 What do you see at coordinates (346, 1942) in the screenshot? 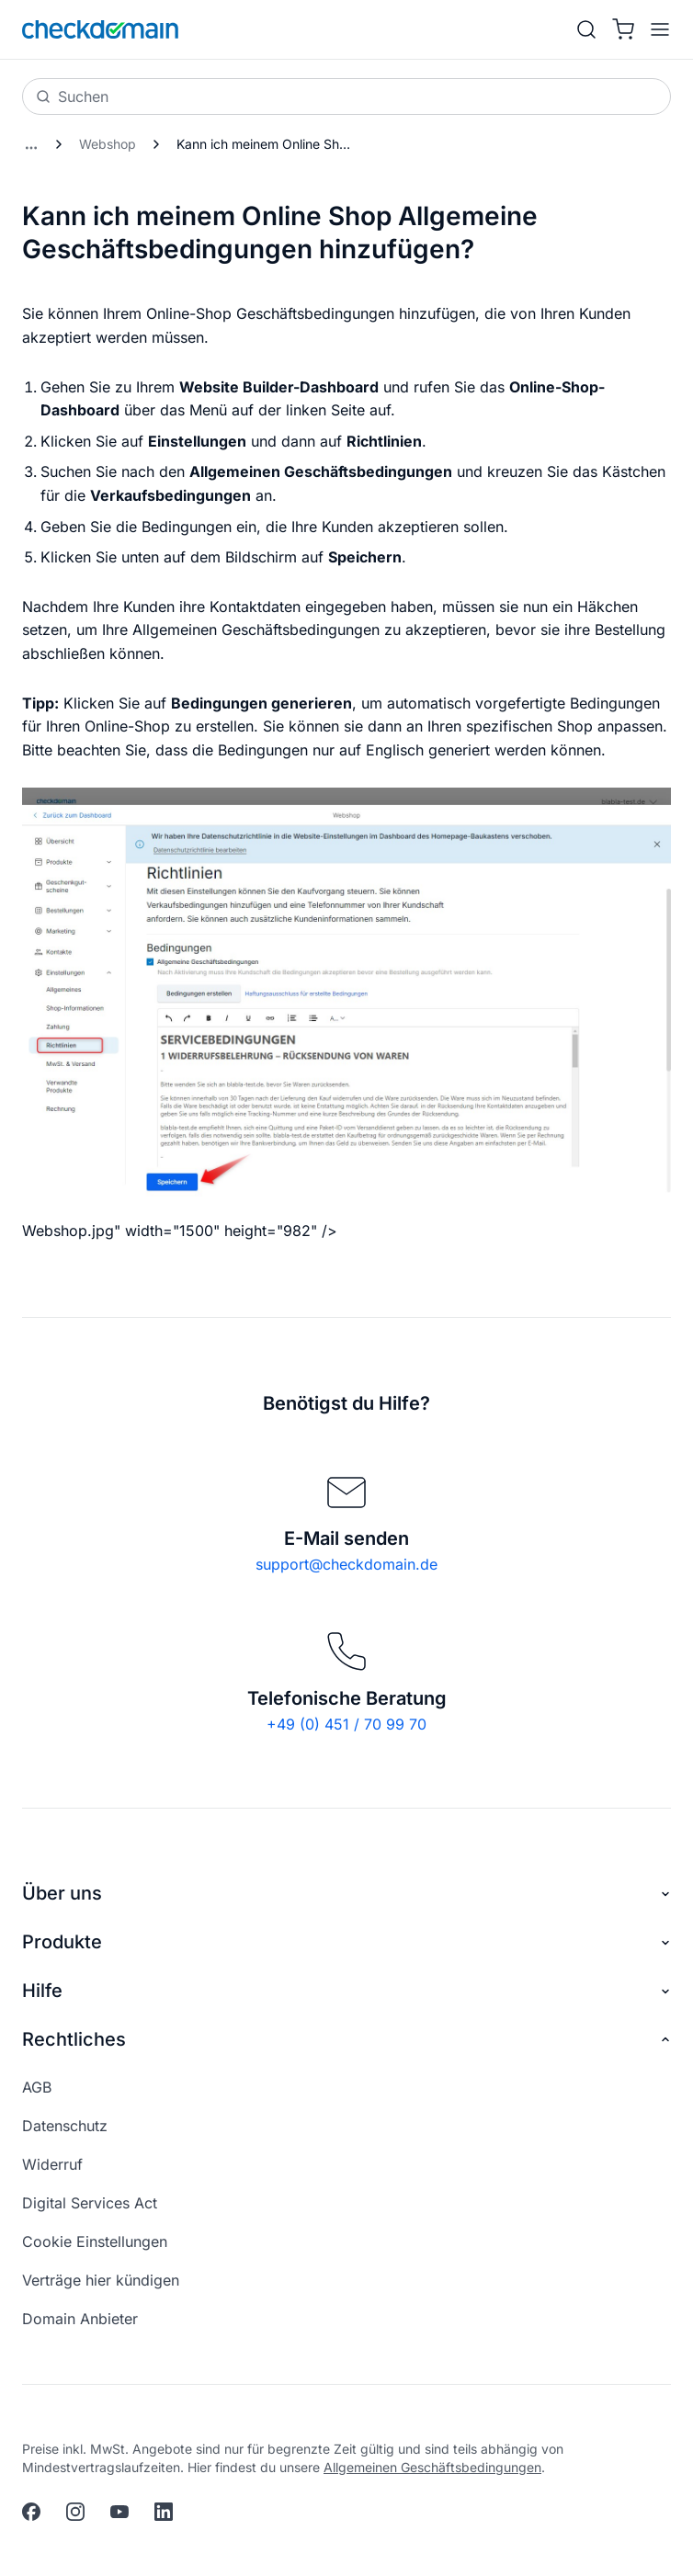
I see `Produkte [button]` at bounding box center [346, 1942].